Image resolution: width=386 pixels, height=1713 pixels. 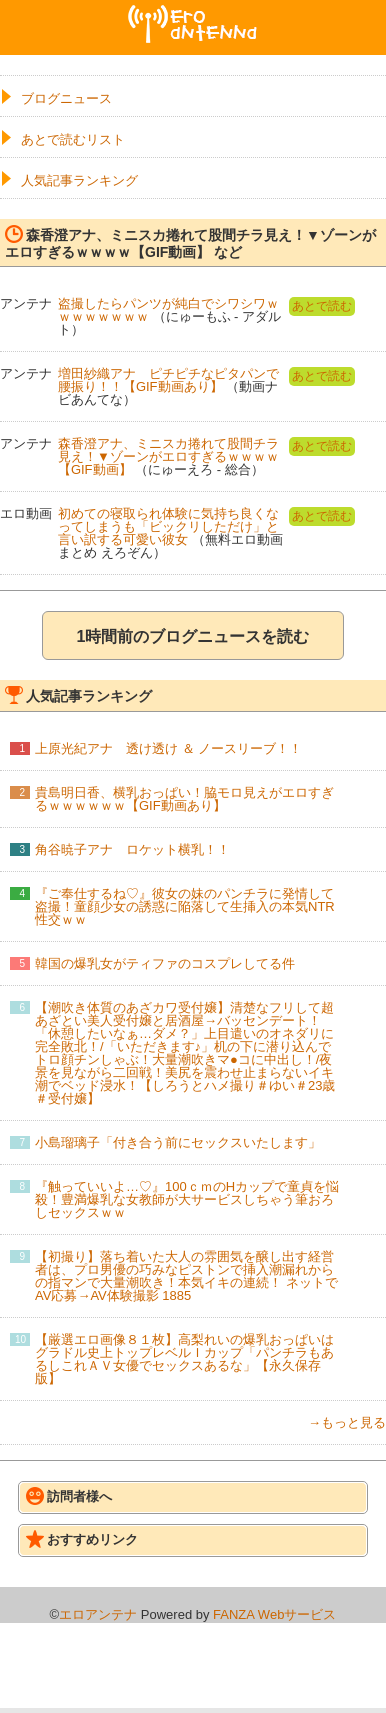 I want to click on 【厳選エロ画像８１枚】高梨れいの爆乳おっぱいはグラドル史上トップレベルＩカップ「パンチラもあるしこれＡＶ女優でセックスあるな」【永久保存版】, so click(x=184, y=1359).